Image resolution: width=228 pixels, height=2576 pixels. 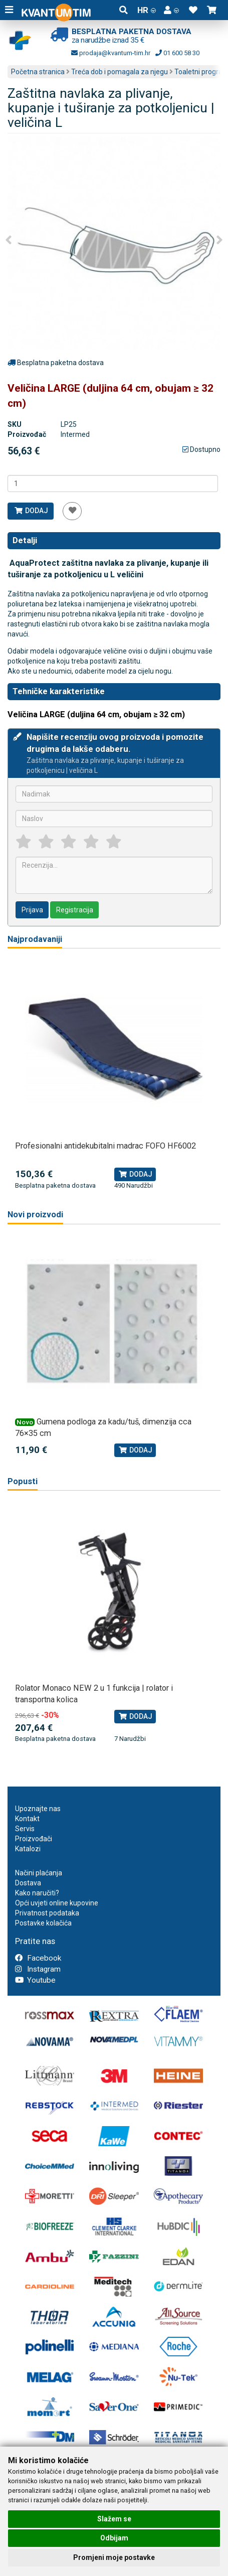 I want to click on Profesionalni antidekubitalni madrac FOFO HF6002, so click(x=105, y=1146).